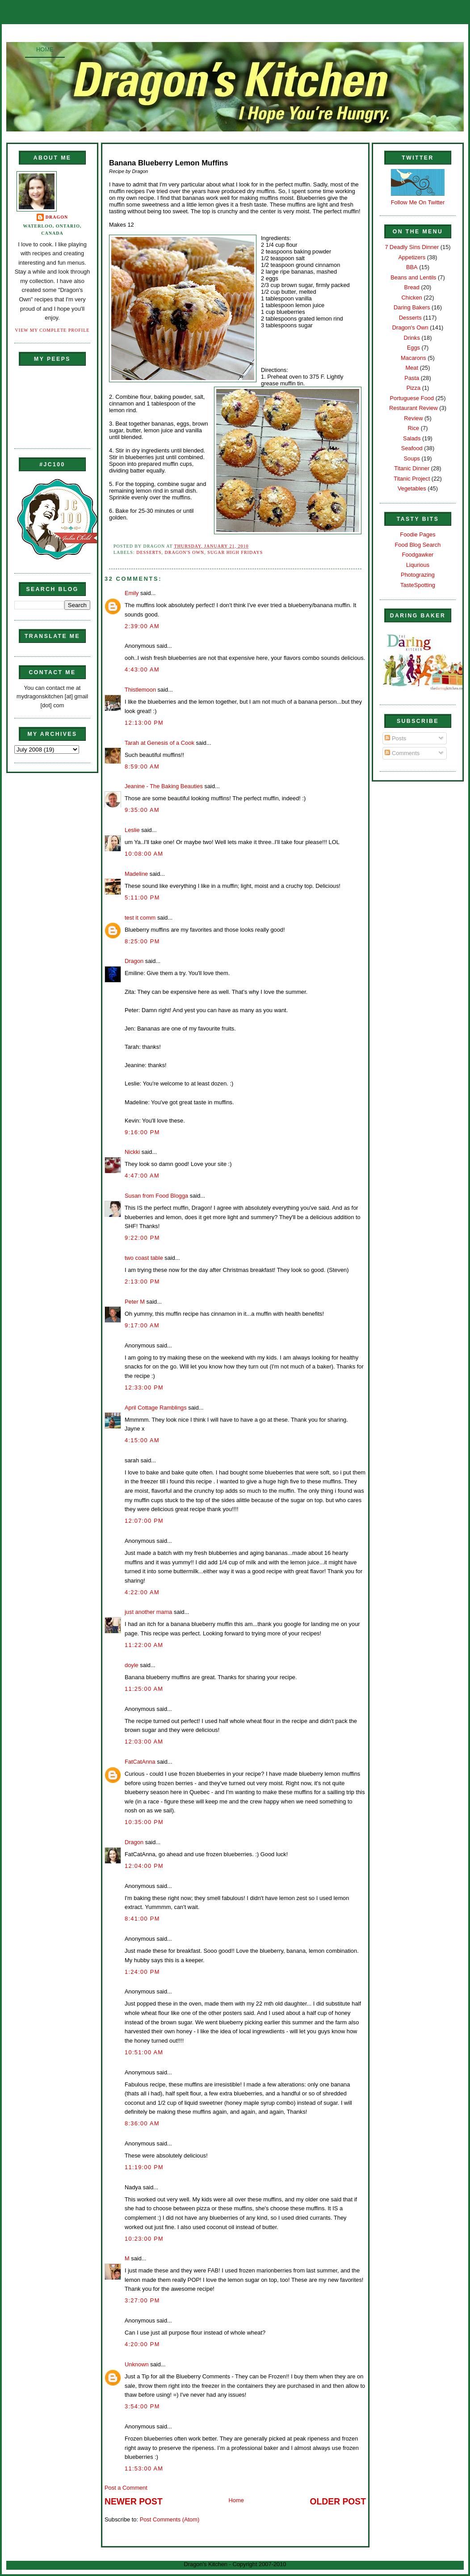  What do you see at coordinates (142, 1237) in the screenshot?
I see `9:22:00 PM` at bounding box center [142, 1237].